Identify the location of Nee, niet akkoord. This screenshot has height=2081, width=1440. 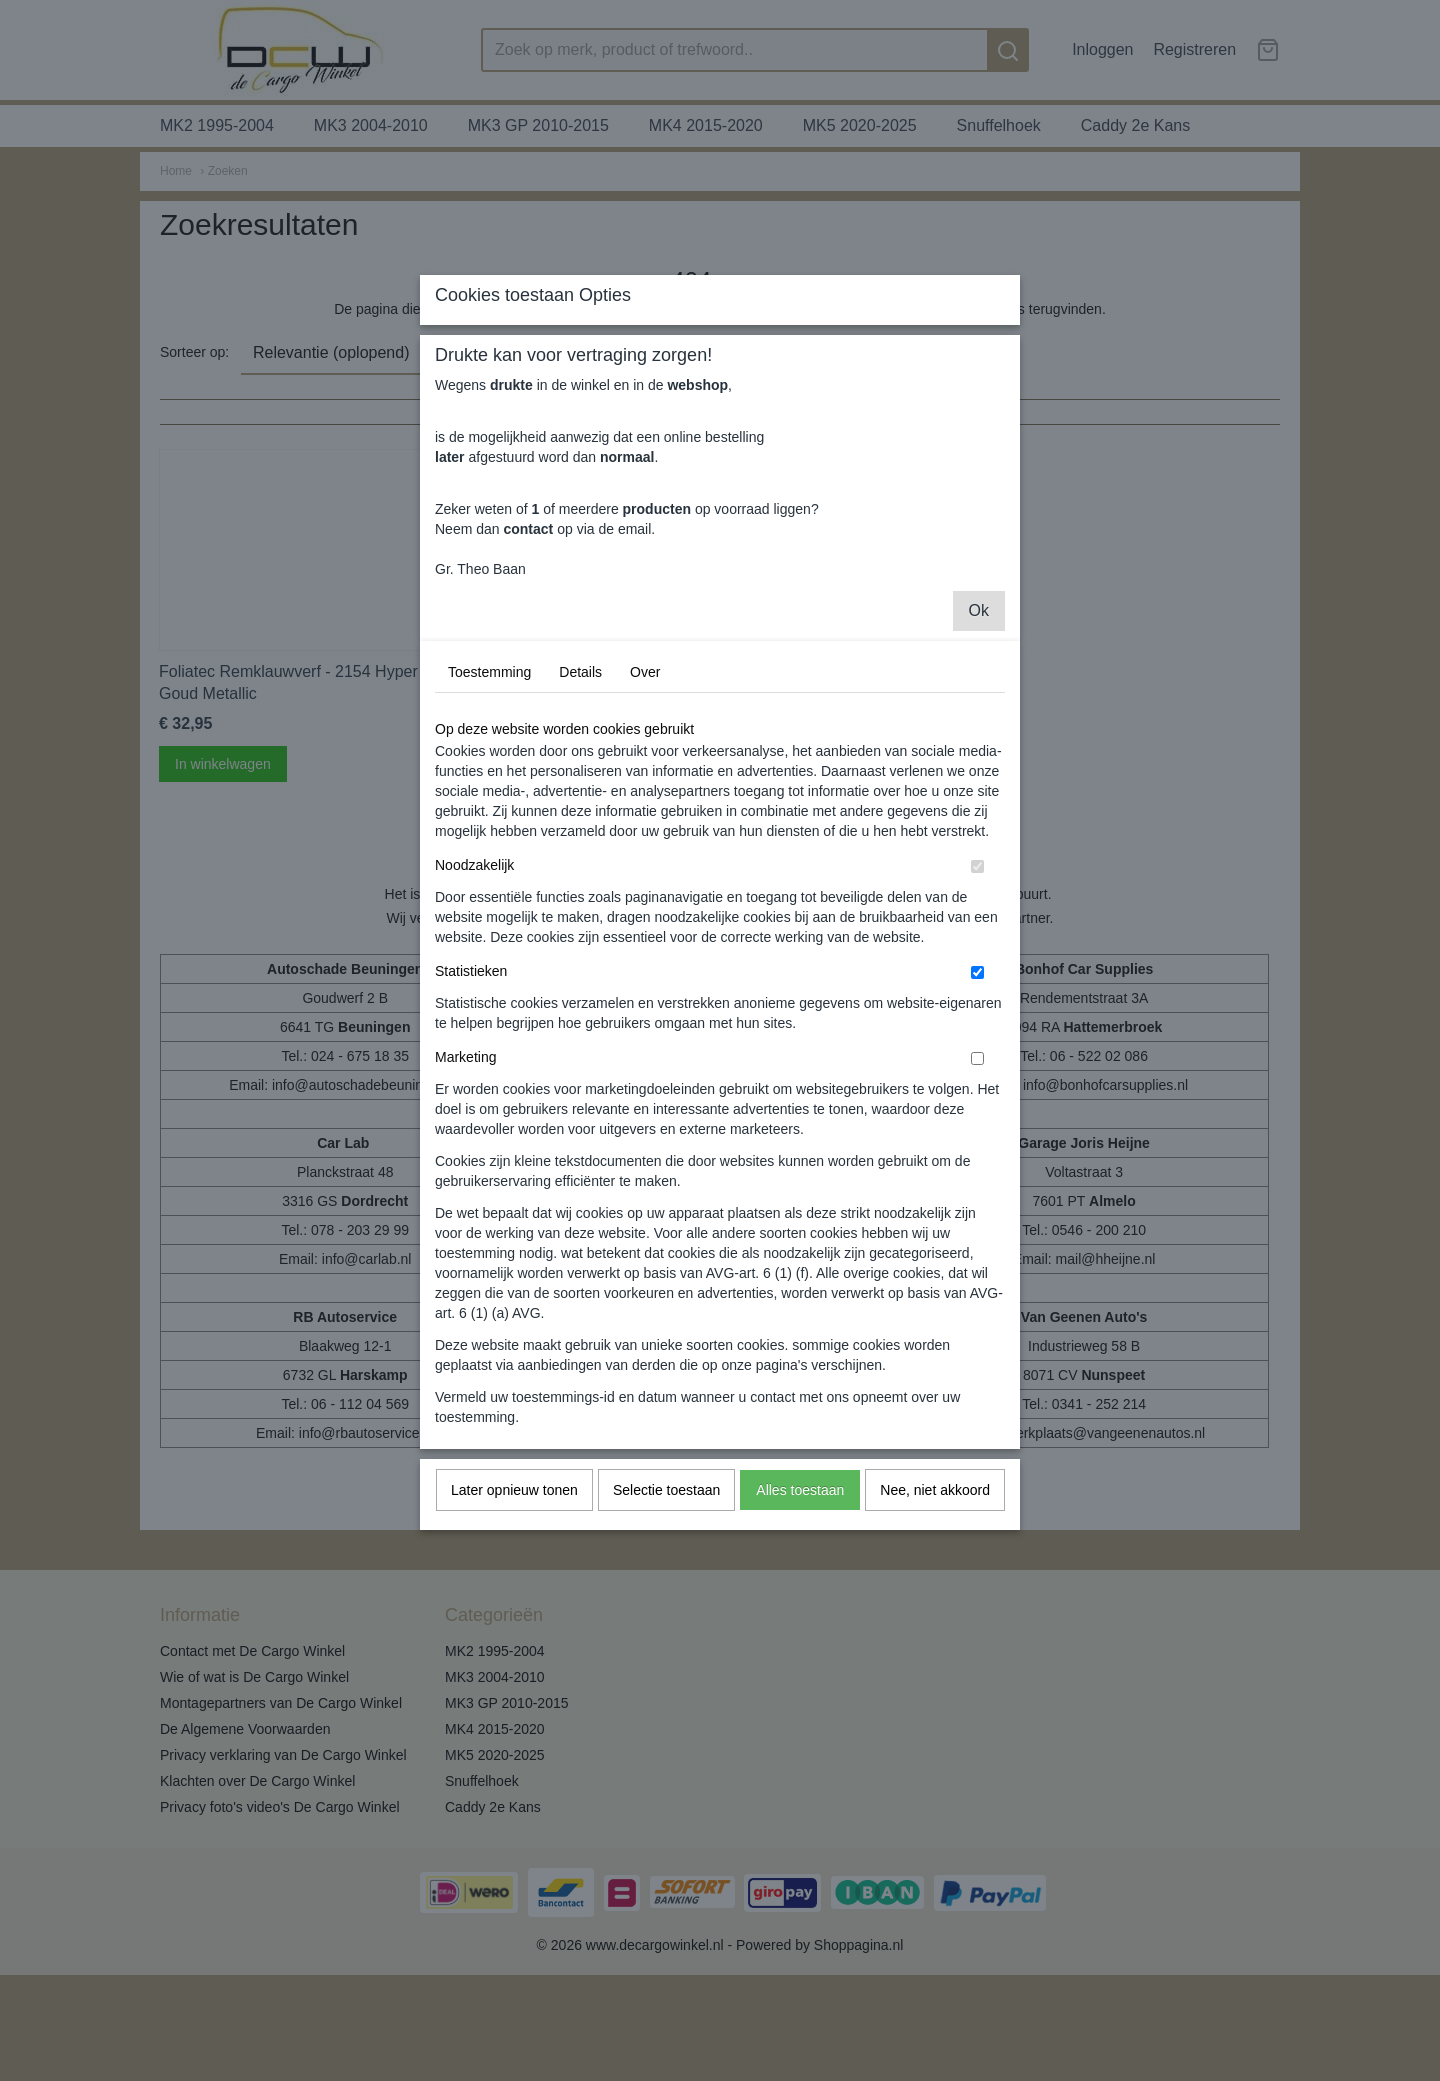
(935, 1678).